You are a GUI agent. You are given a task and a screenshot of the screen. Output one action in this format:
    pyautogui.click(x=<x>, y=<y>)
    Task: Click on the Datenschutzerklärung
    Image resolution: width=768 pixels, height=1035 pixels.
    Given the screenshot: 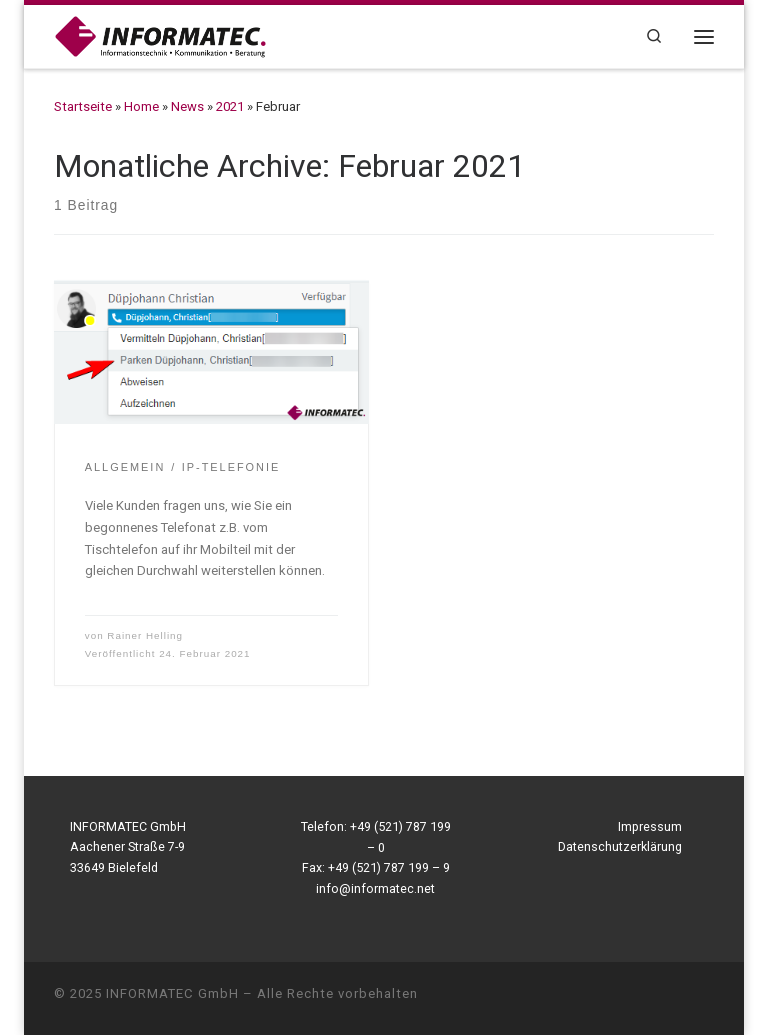 What is the action you would take?
    pyautogui.click(x=620, y=846)
    